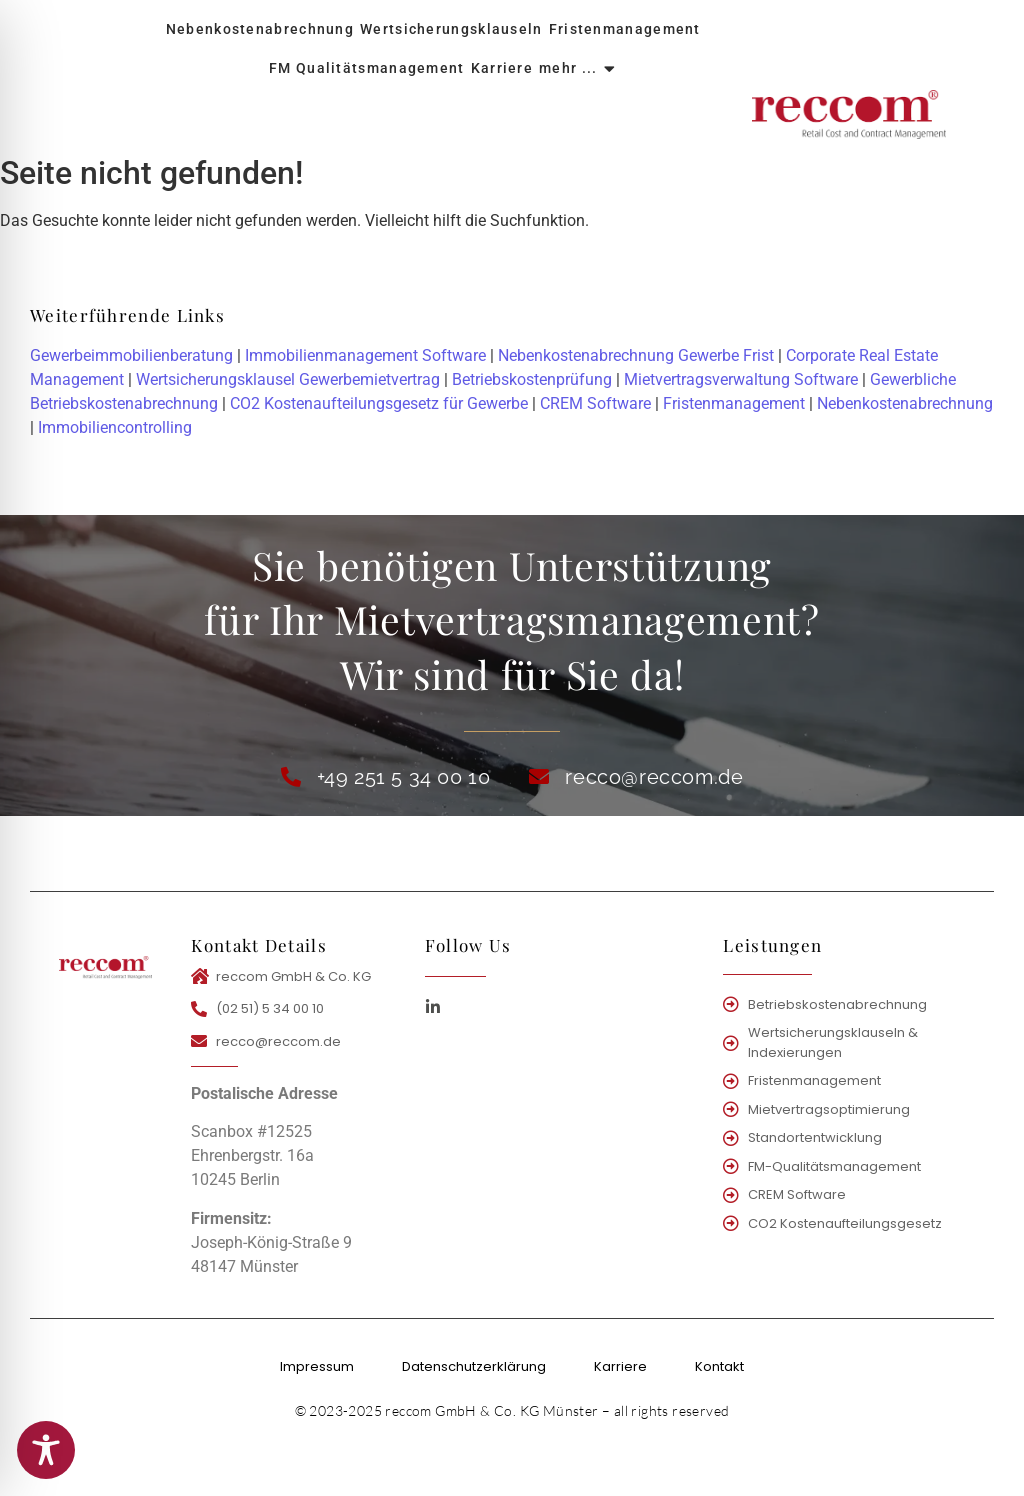 This screenshot has width=1024, height=1496. I want to click on Nebenkostenabrechnung, so click(260, 29).